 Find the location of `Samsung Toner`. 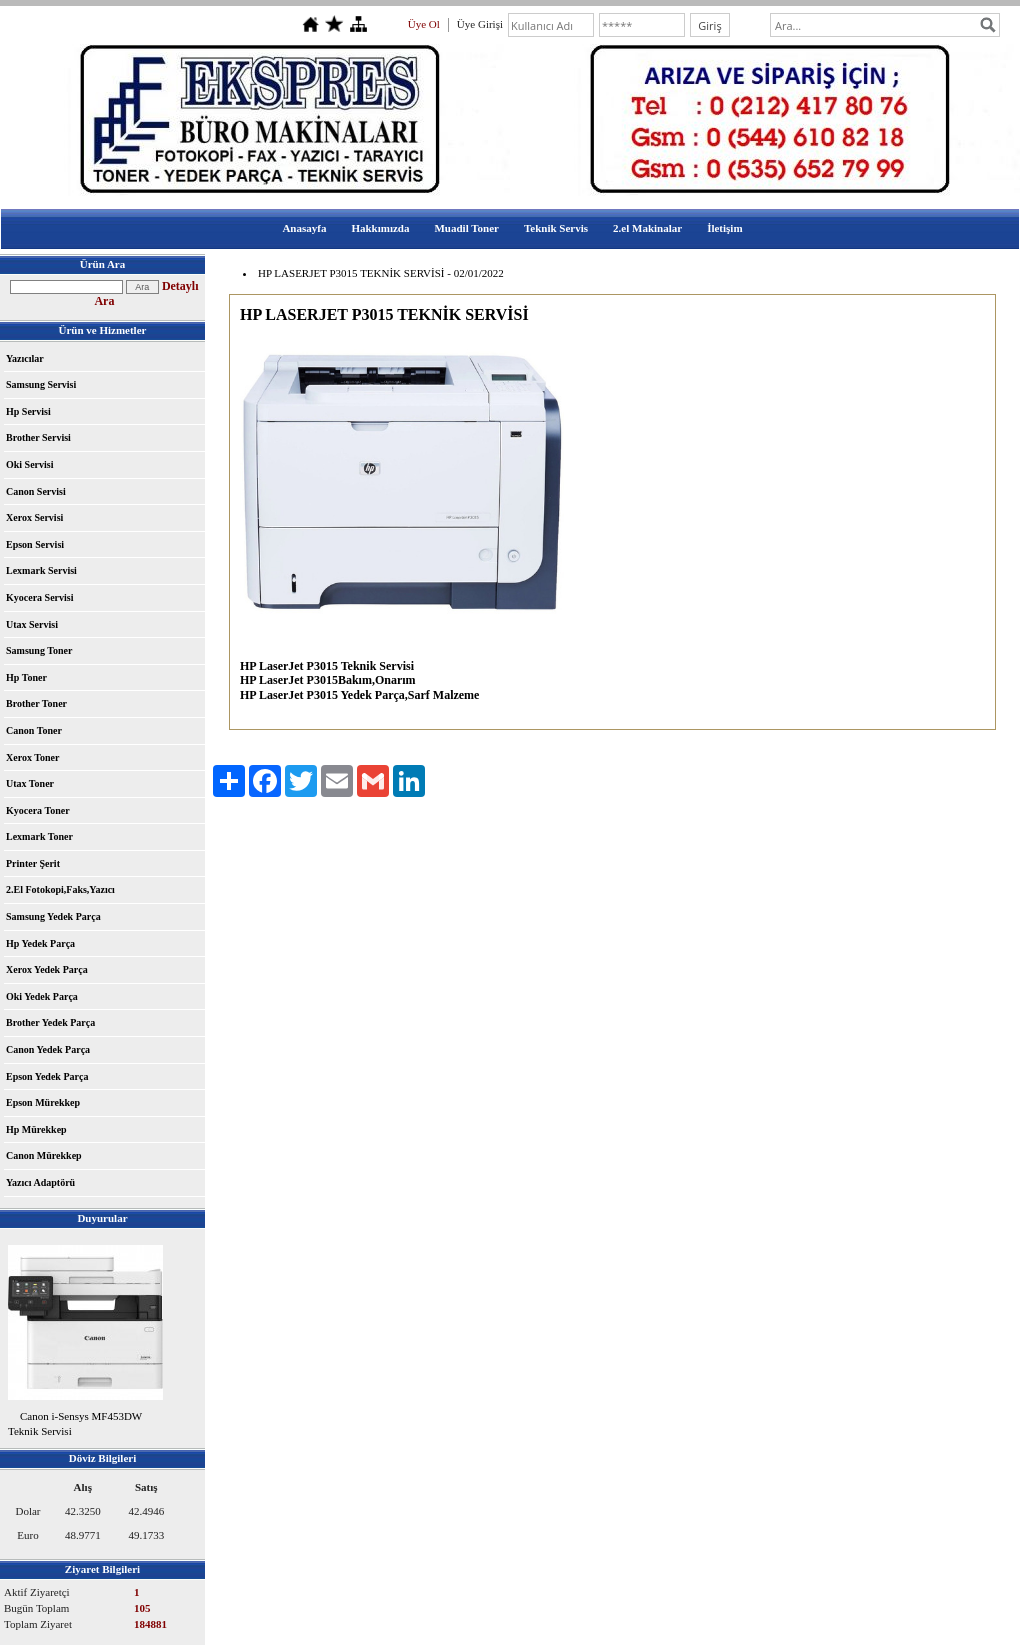

Samsung Toner is located at coordinates (39, 650).